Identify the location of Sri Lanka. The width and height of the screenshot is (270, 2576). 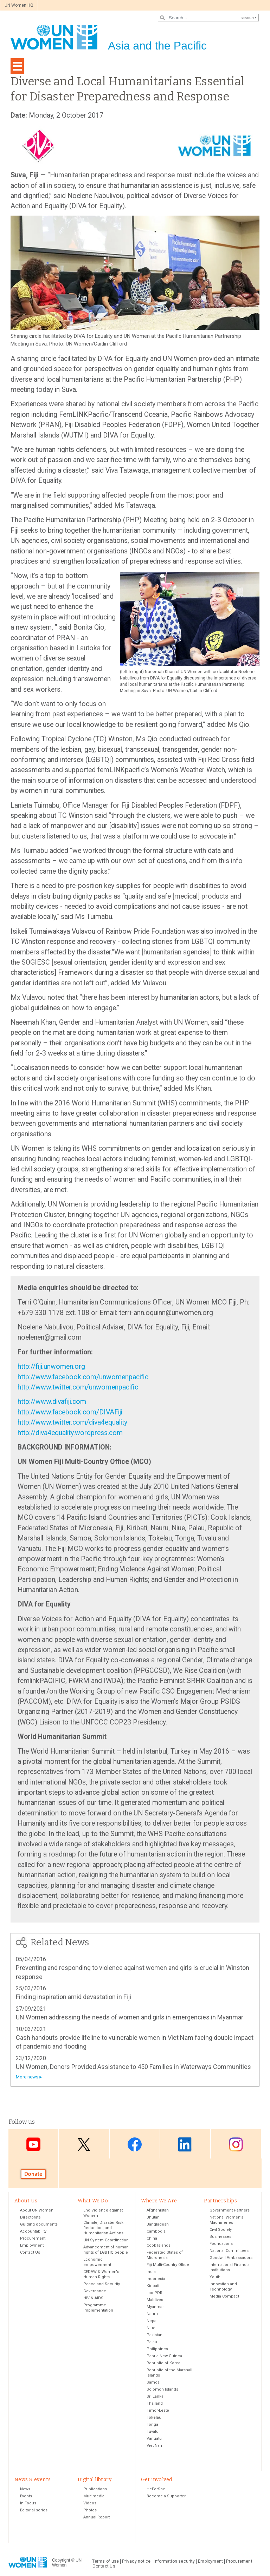
(155, 2396).